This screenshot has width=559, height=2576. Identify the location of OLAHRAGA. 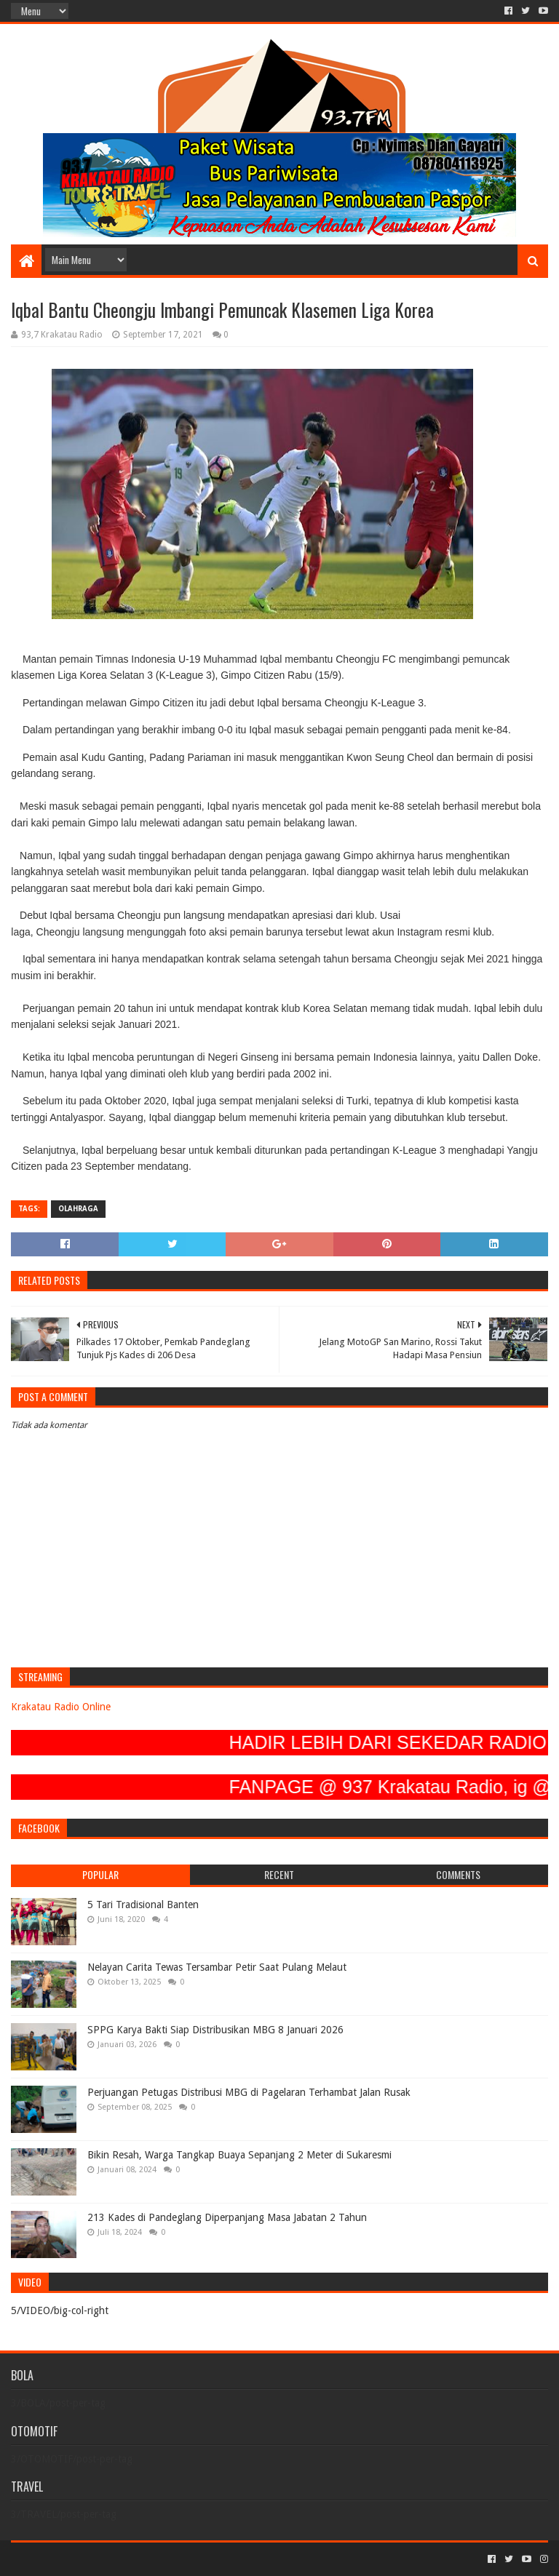
(78, 1209).